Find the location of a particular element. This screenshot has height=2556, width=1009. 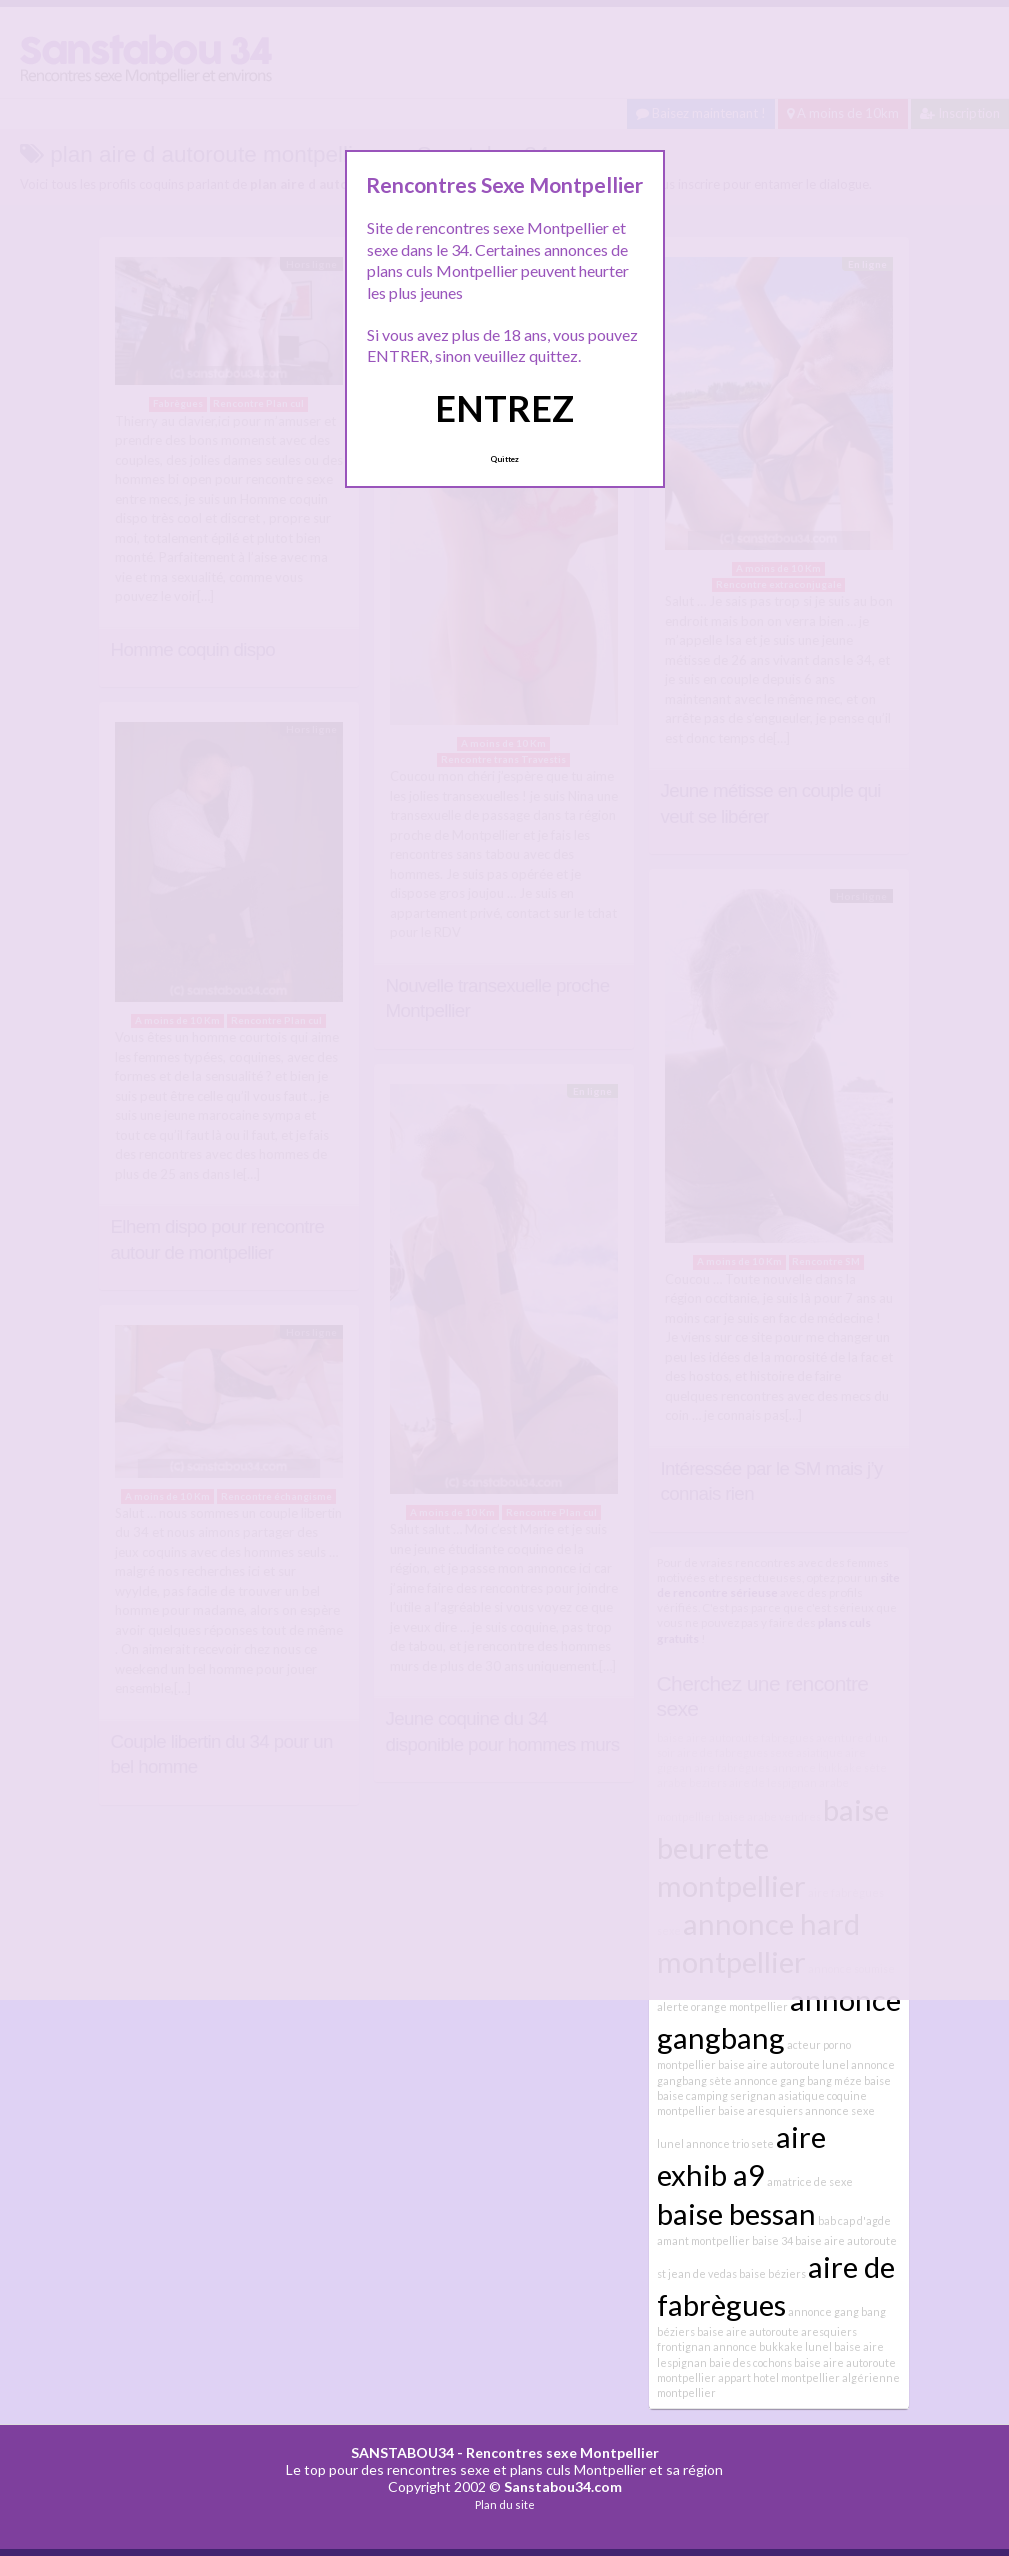

baise camping serignan is located at coordinates (716, 2095).